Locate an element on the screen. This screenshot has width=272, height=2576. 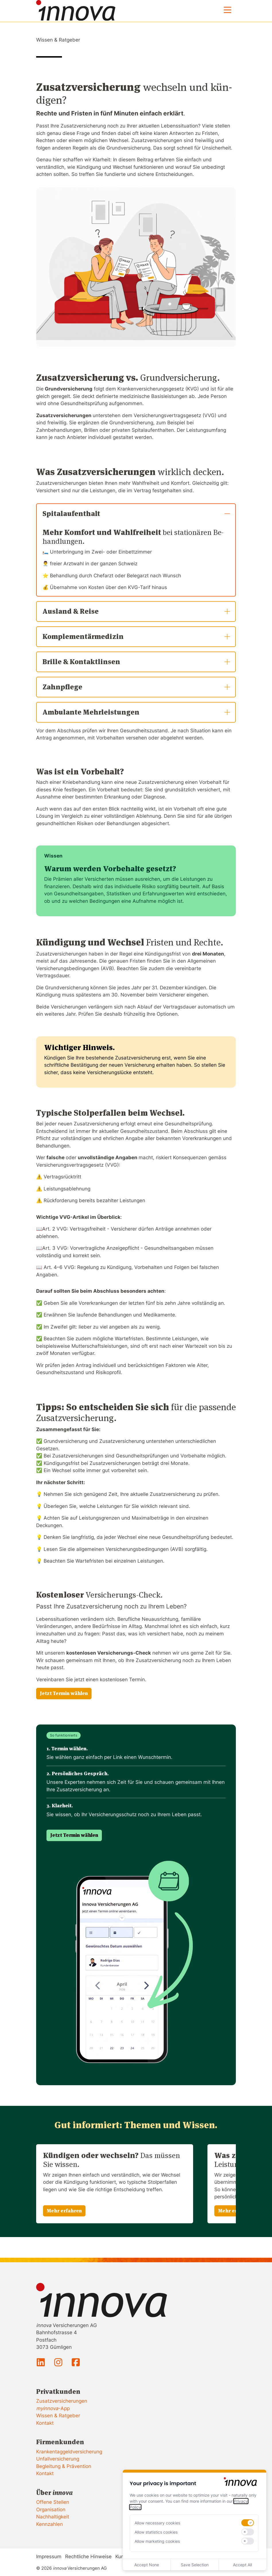
Save Selection is located at coordinates (195, 2564).